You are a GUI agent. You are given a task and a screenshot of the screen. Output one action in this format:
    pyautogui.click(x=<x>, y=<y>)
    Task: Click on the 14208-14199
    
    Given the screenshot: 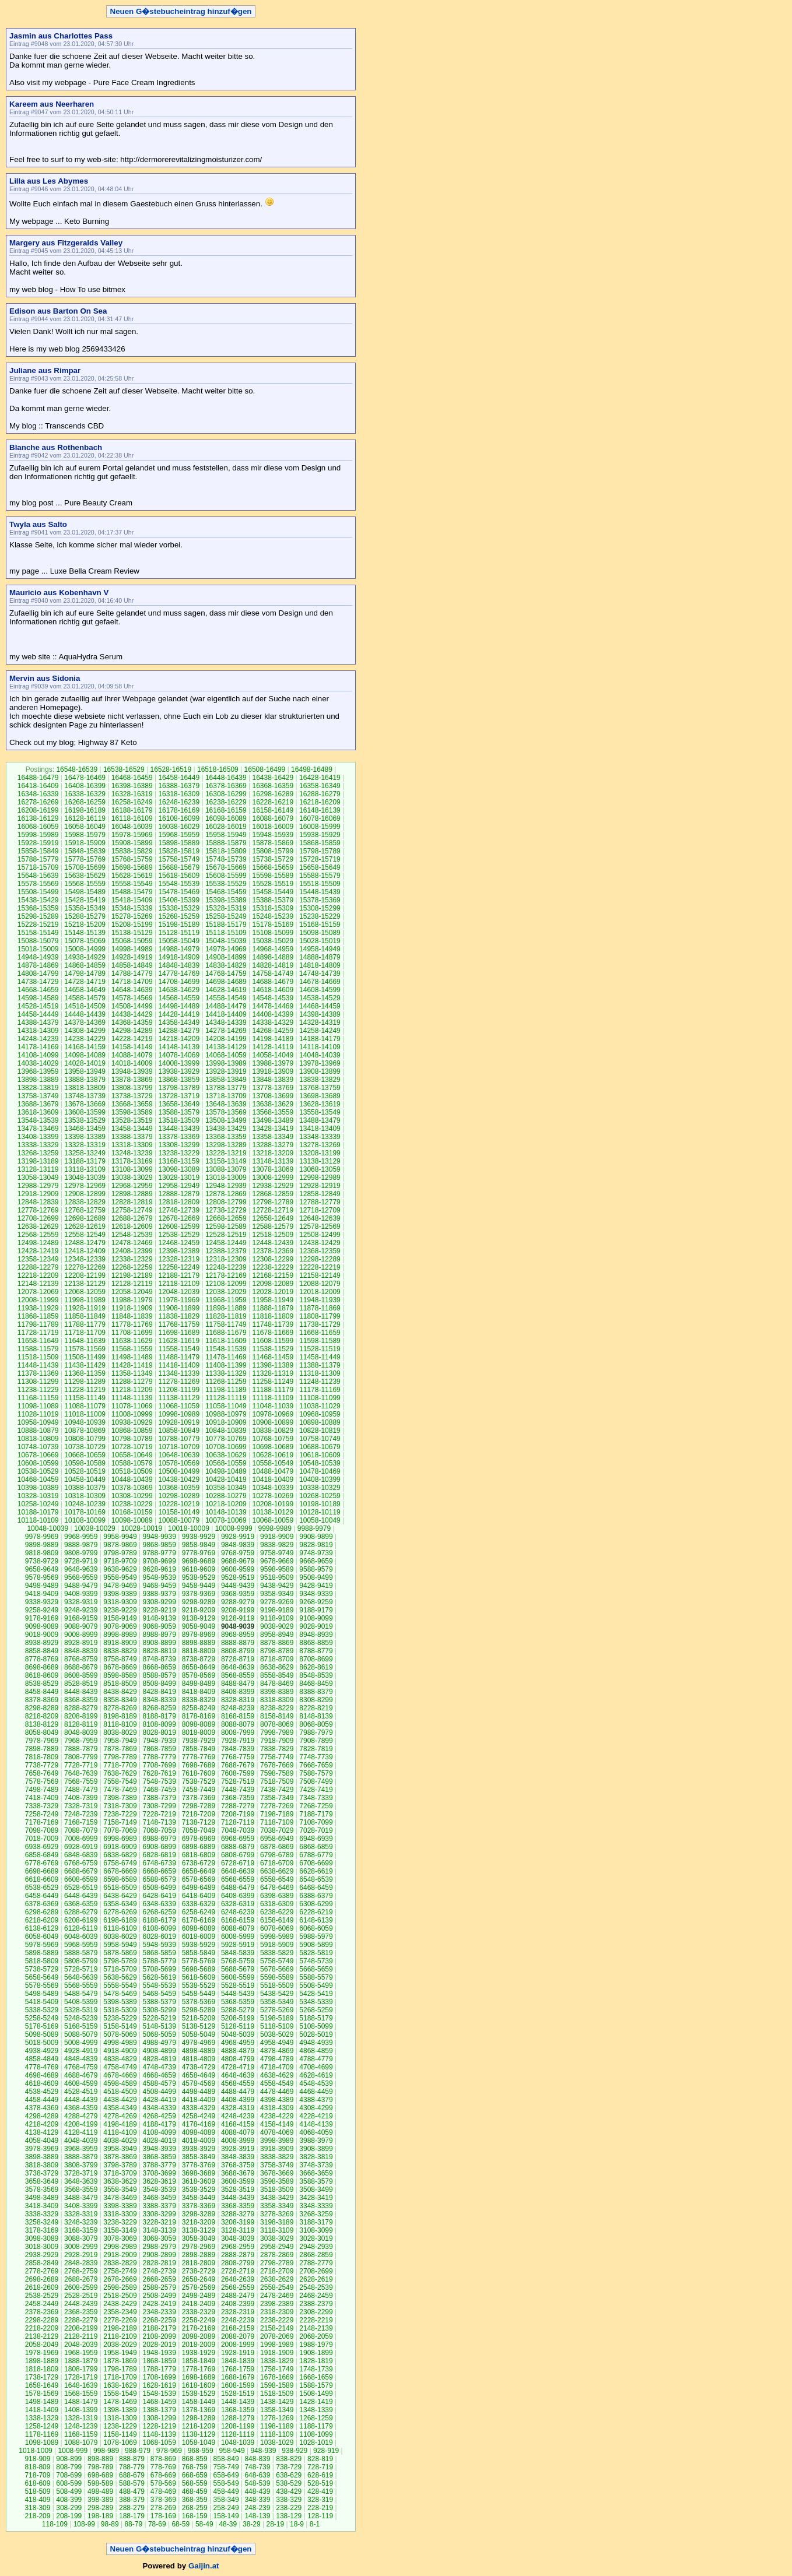 What is the action you would take?
    pyautogui.click(x=226, y=1039)
    